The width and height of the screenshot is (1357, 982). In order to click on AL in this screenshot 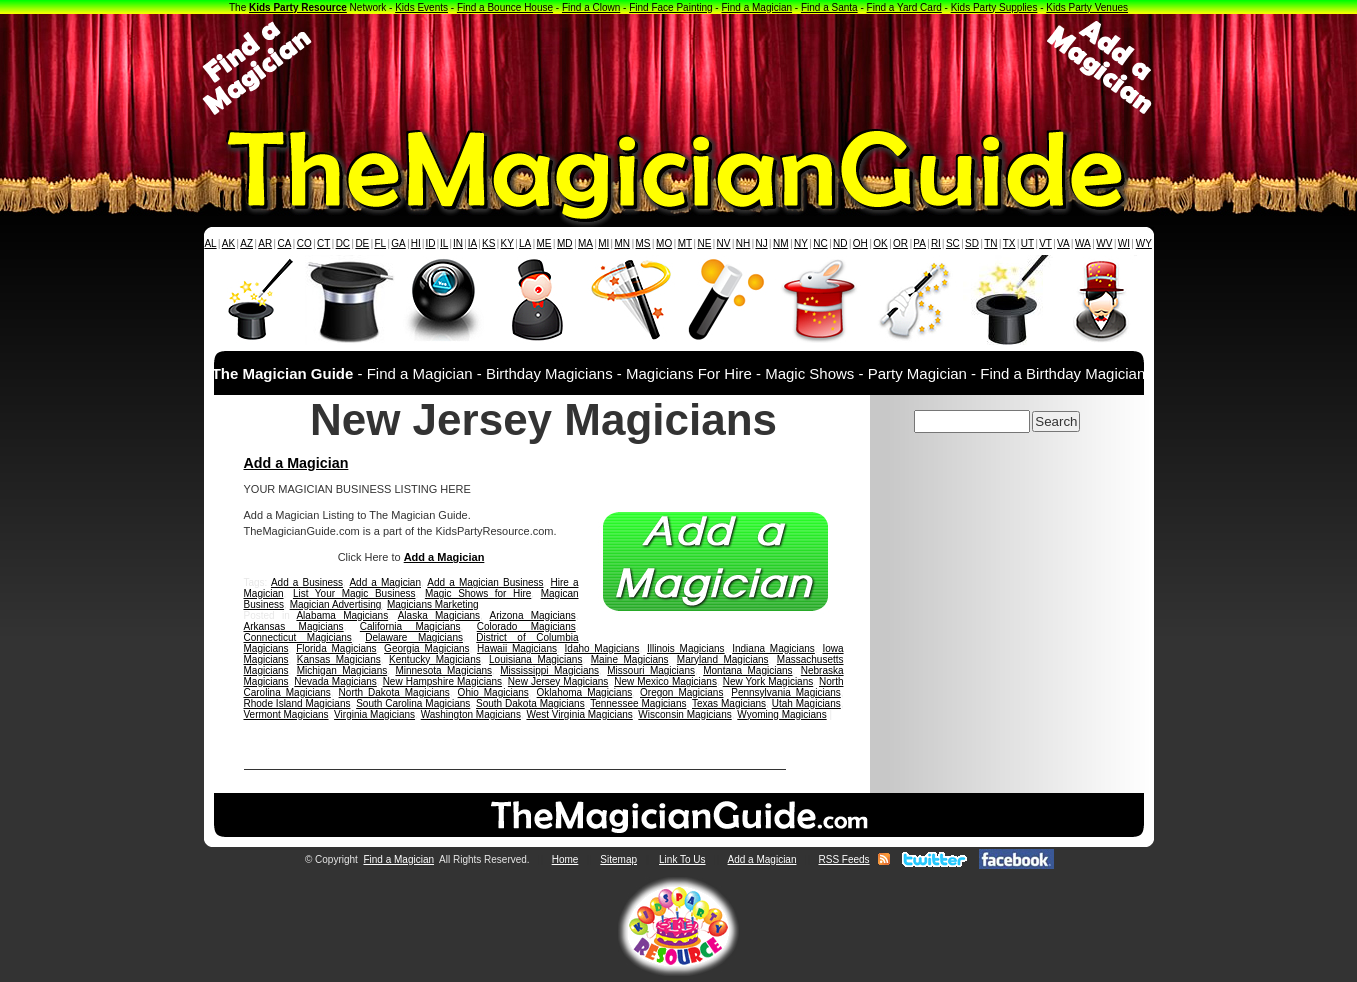, I will do `click(210, 243)`.